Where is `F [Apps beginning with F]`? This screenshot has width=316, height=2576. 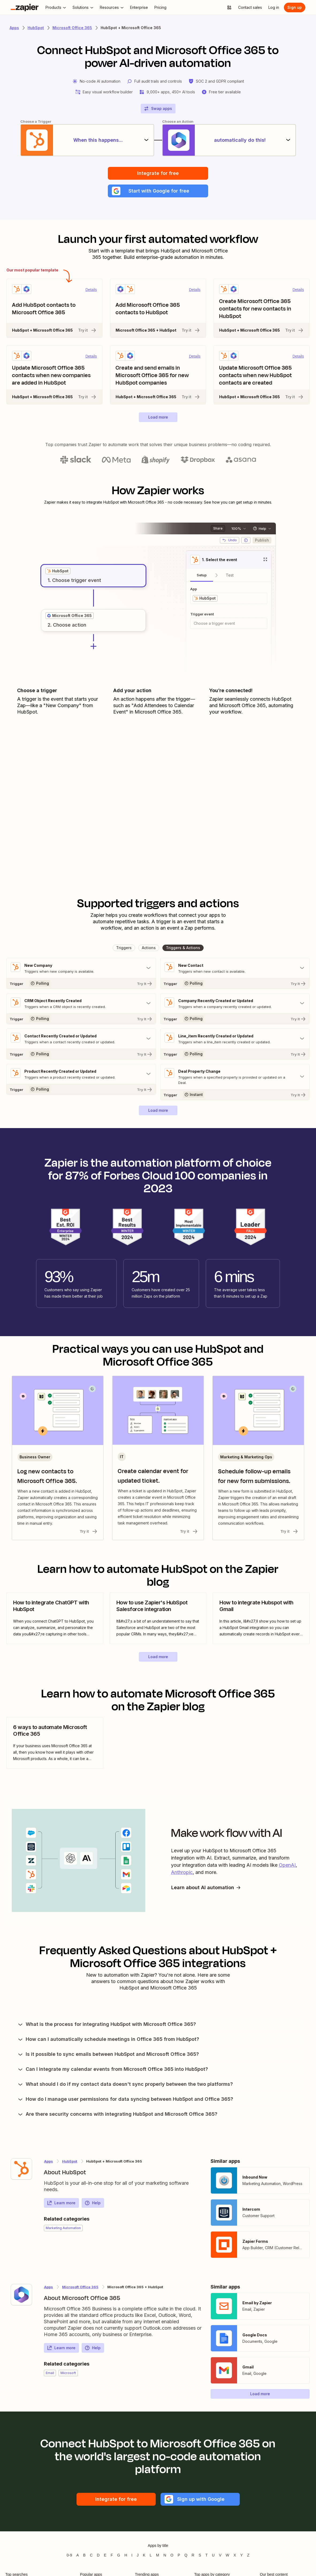
F [Apps beginning with F] is located at coordinates (112, 2555).